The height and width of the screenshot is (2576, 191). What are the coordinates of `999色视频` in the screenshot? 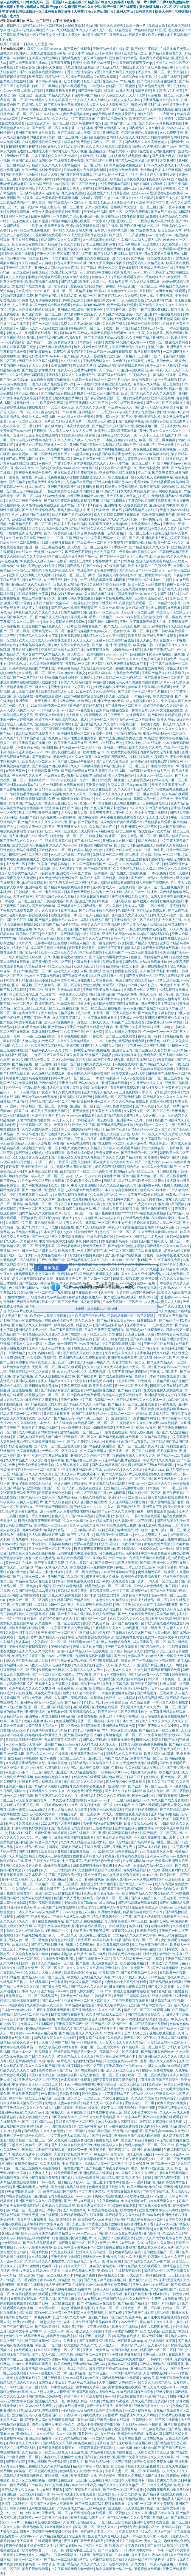 It's located at (31, 1758).